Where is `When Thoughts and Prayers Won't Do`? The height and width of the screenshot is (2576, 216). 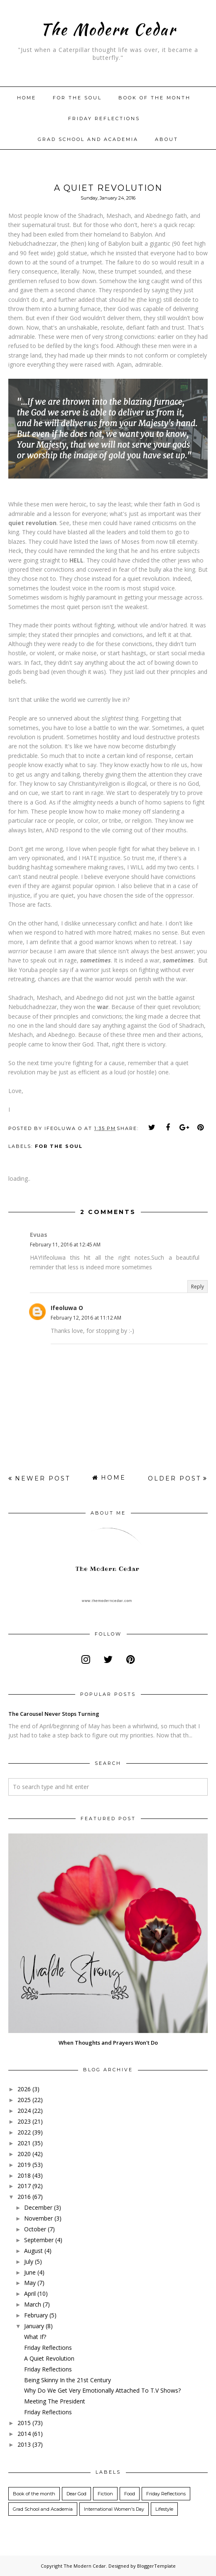
When Thoughts and Prayers Won't Do is located at coordinates (108, 2042).